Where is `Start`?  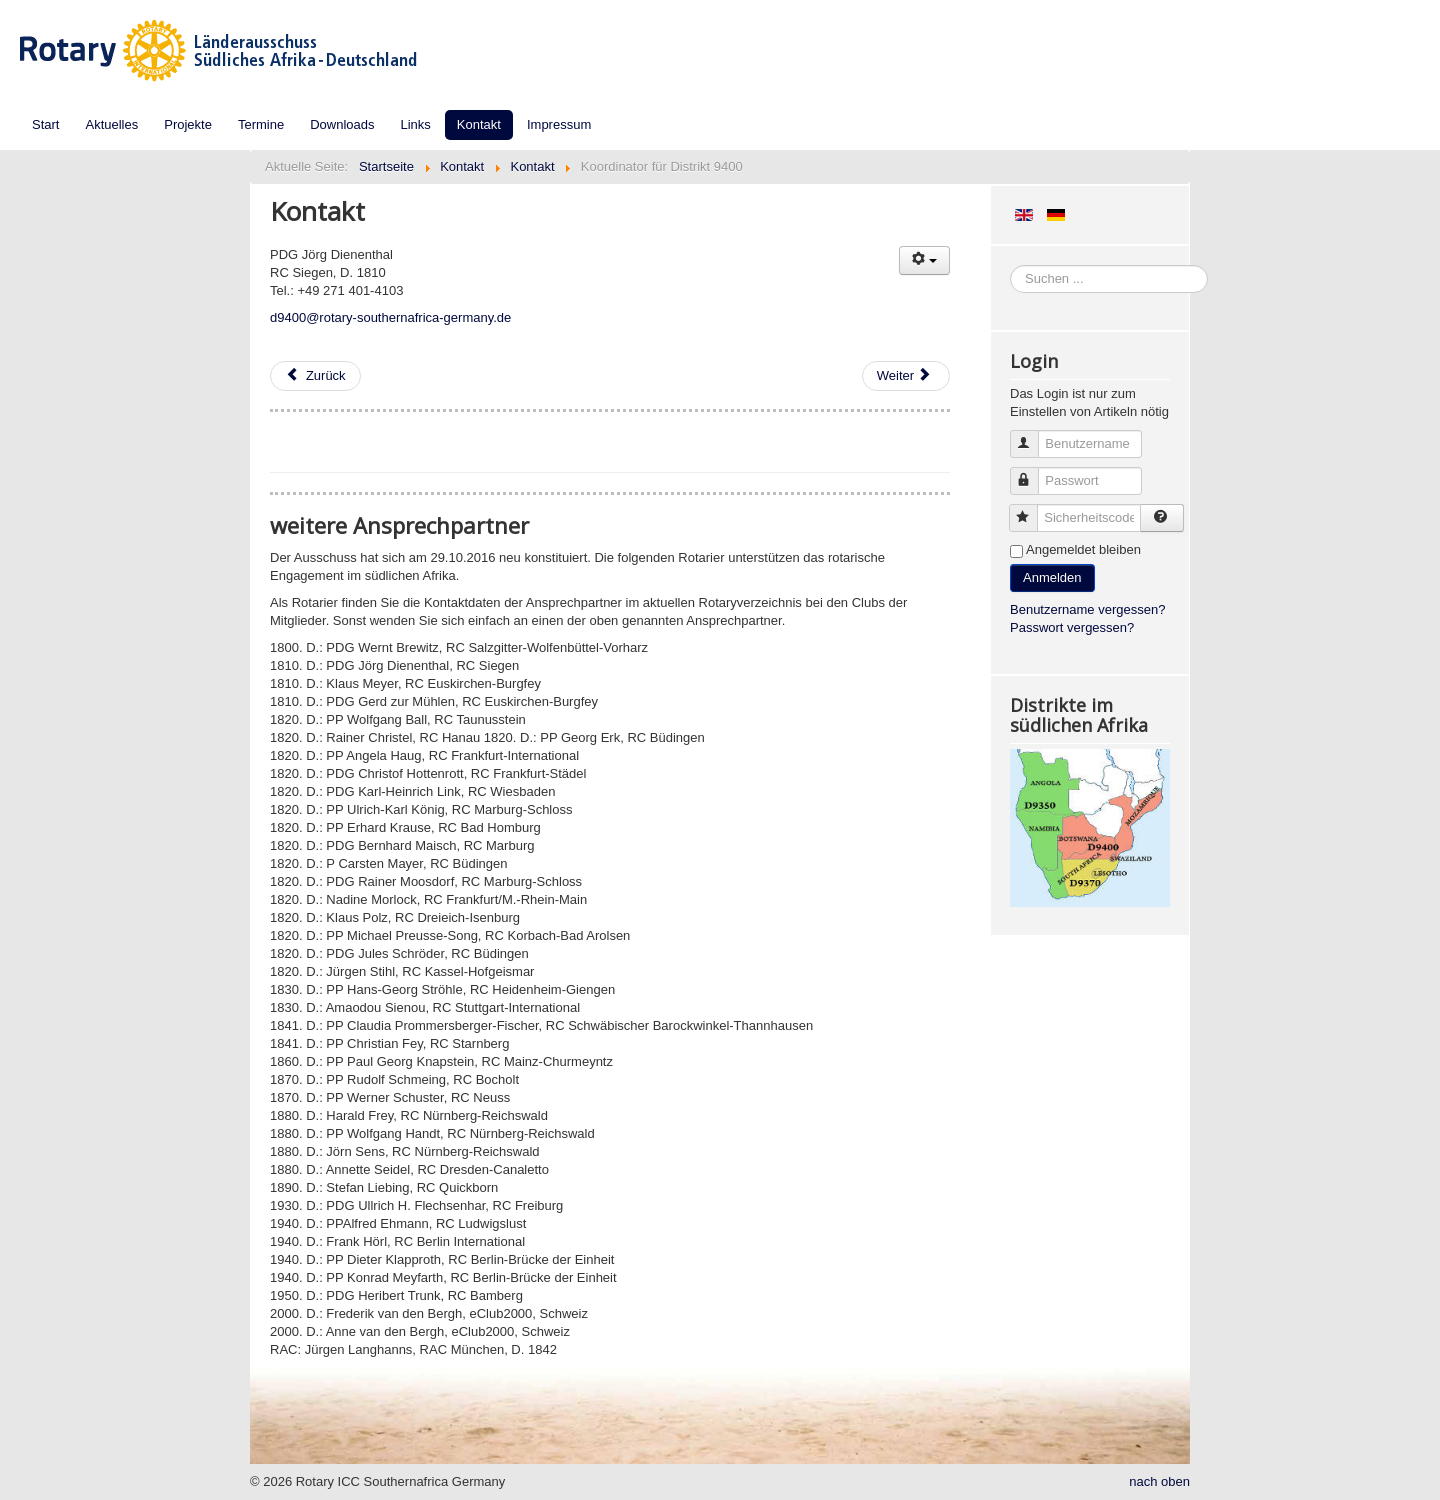 Start is located at coordinates (45, 124).